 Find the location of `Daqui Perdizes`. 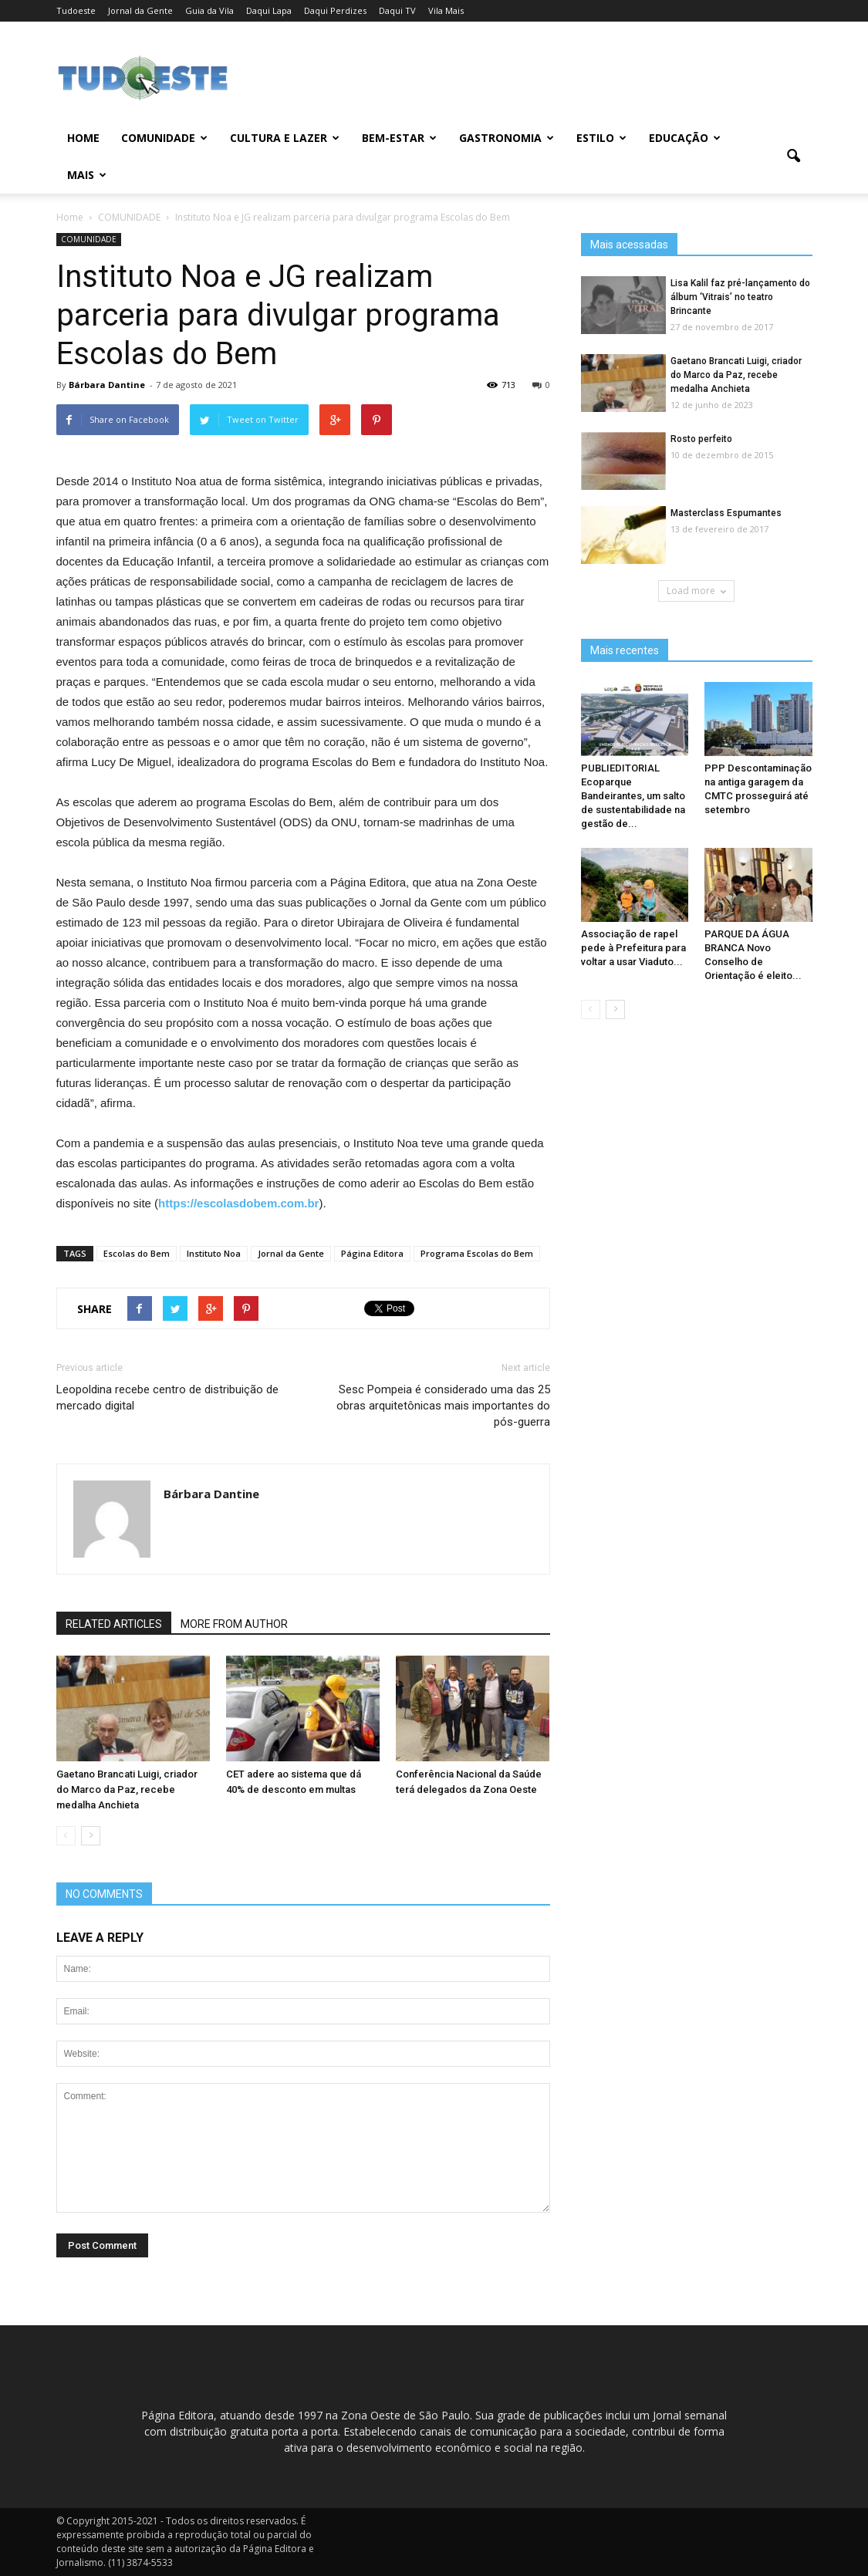

Daqui Perdizes is located at coordinates (335, 10).